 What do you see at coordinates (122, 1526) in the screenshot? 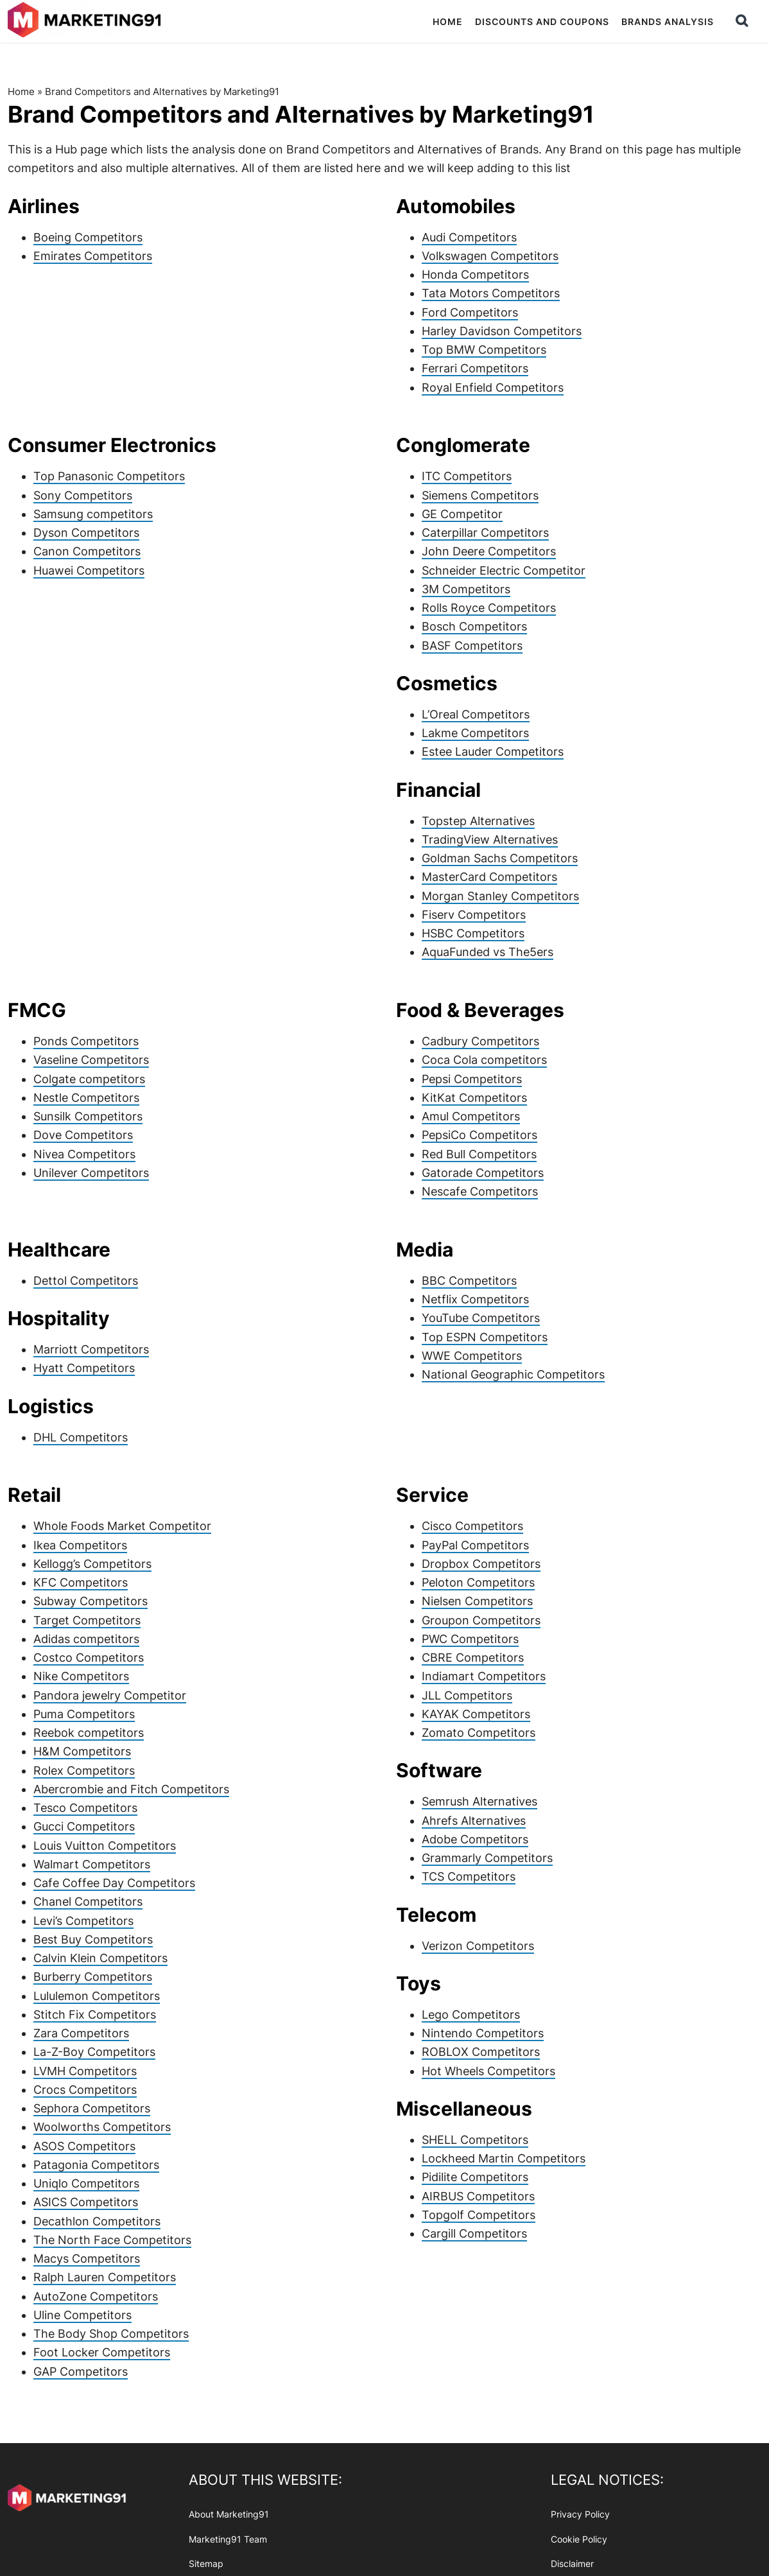
I see `Whole Foods Market Competitor` at bounding box center [122, 1526].